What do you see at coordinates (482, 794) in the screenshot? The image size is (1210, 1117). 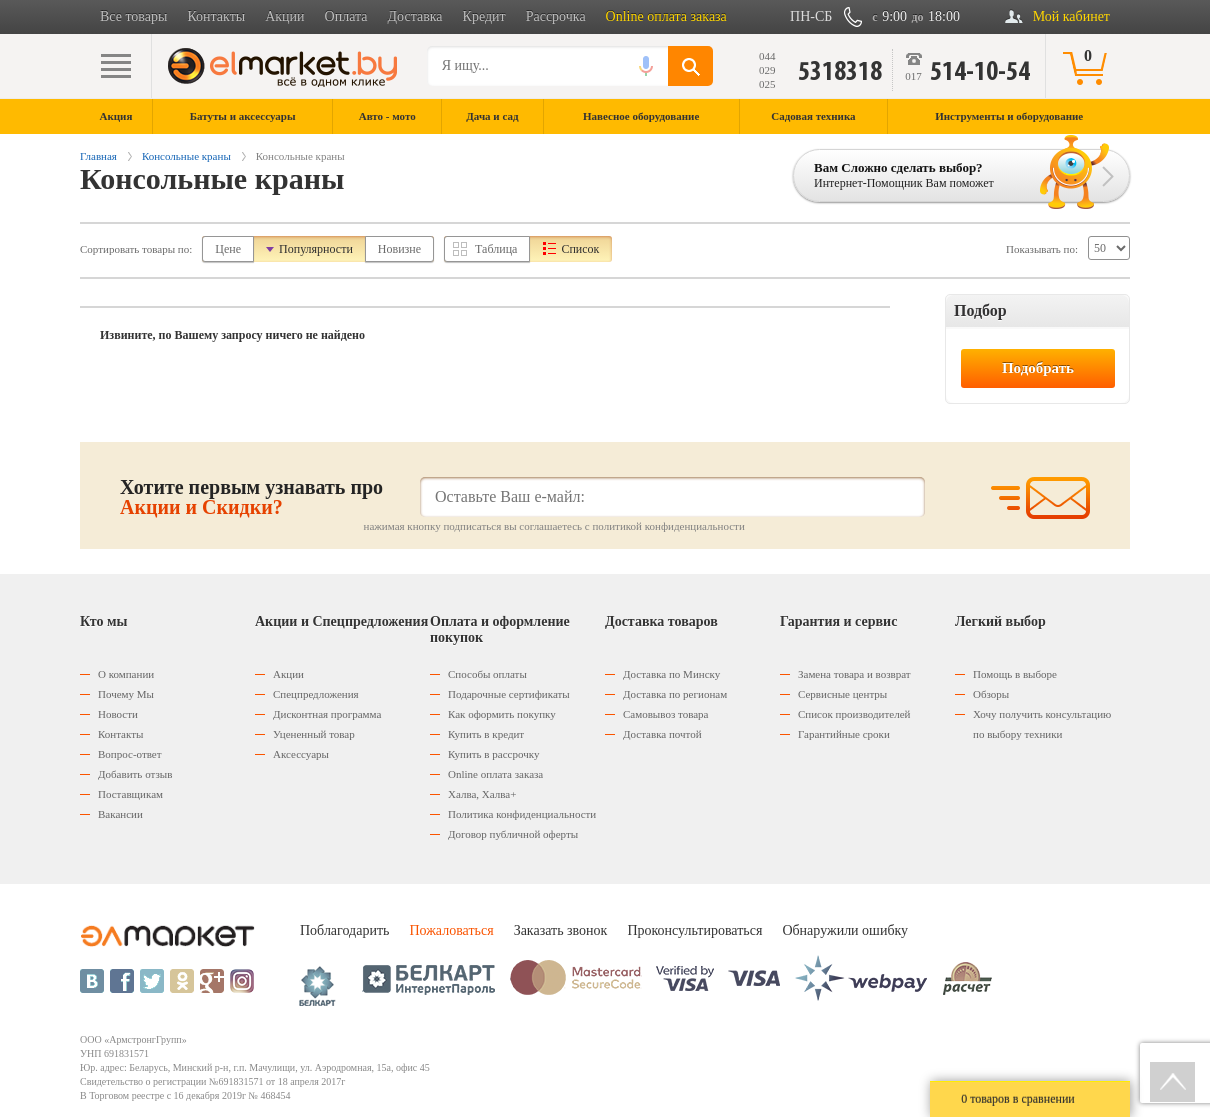 I see `Халва, Халва+` at bounding box center [482, 794].